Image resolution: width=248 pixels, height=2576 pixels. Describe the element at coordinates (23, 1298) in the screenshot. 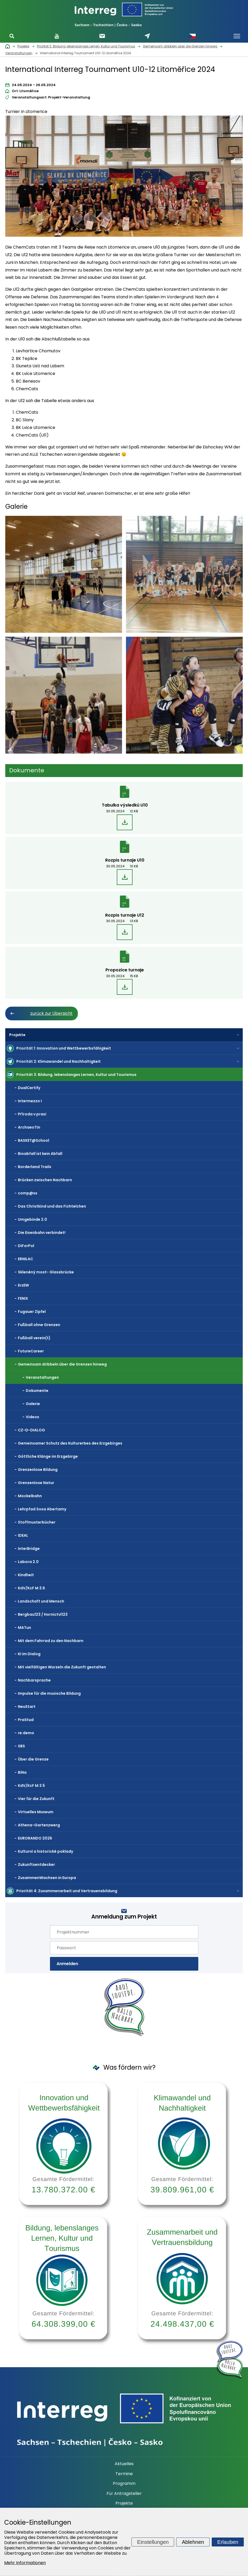

I see `FENIX` at that location.